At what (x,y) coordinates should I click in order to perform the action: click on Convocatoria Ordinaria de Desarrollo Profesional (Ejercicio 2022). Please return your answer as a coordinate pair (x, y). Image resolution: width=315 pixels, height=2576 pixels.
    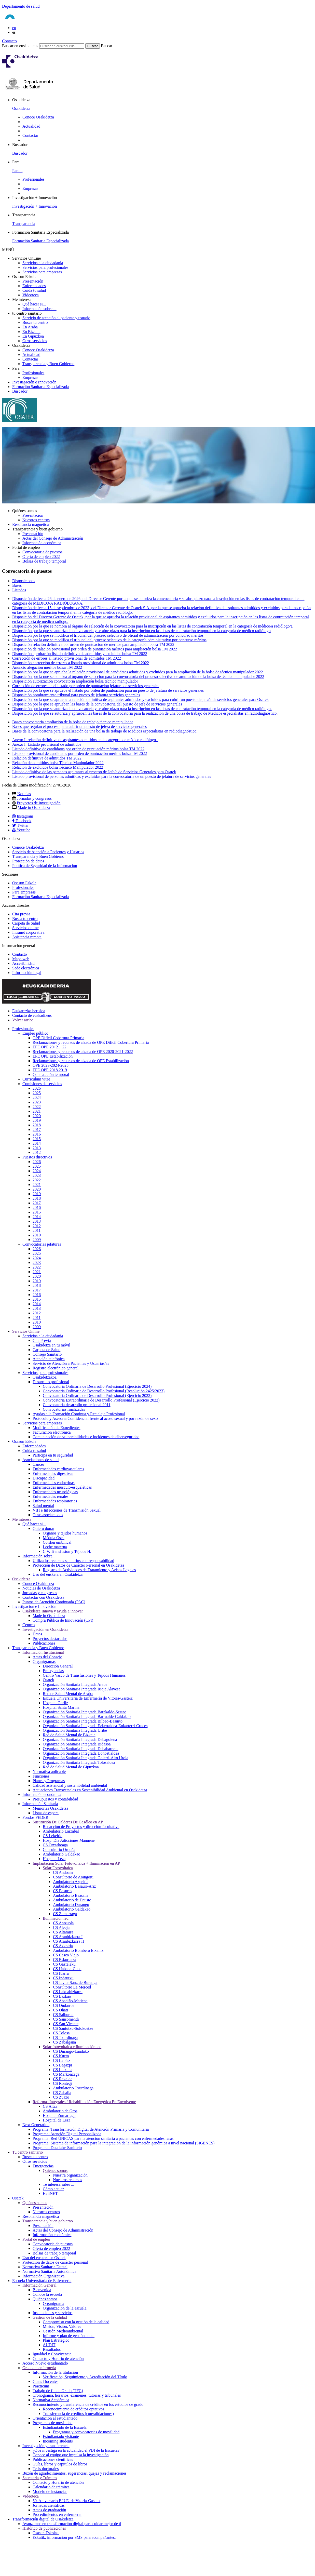
    Looking at the image, I should click on (97, 1395).